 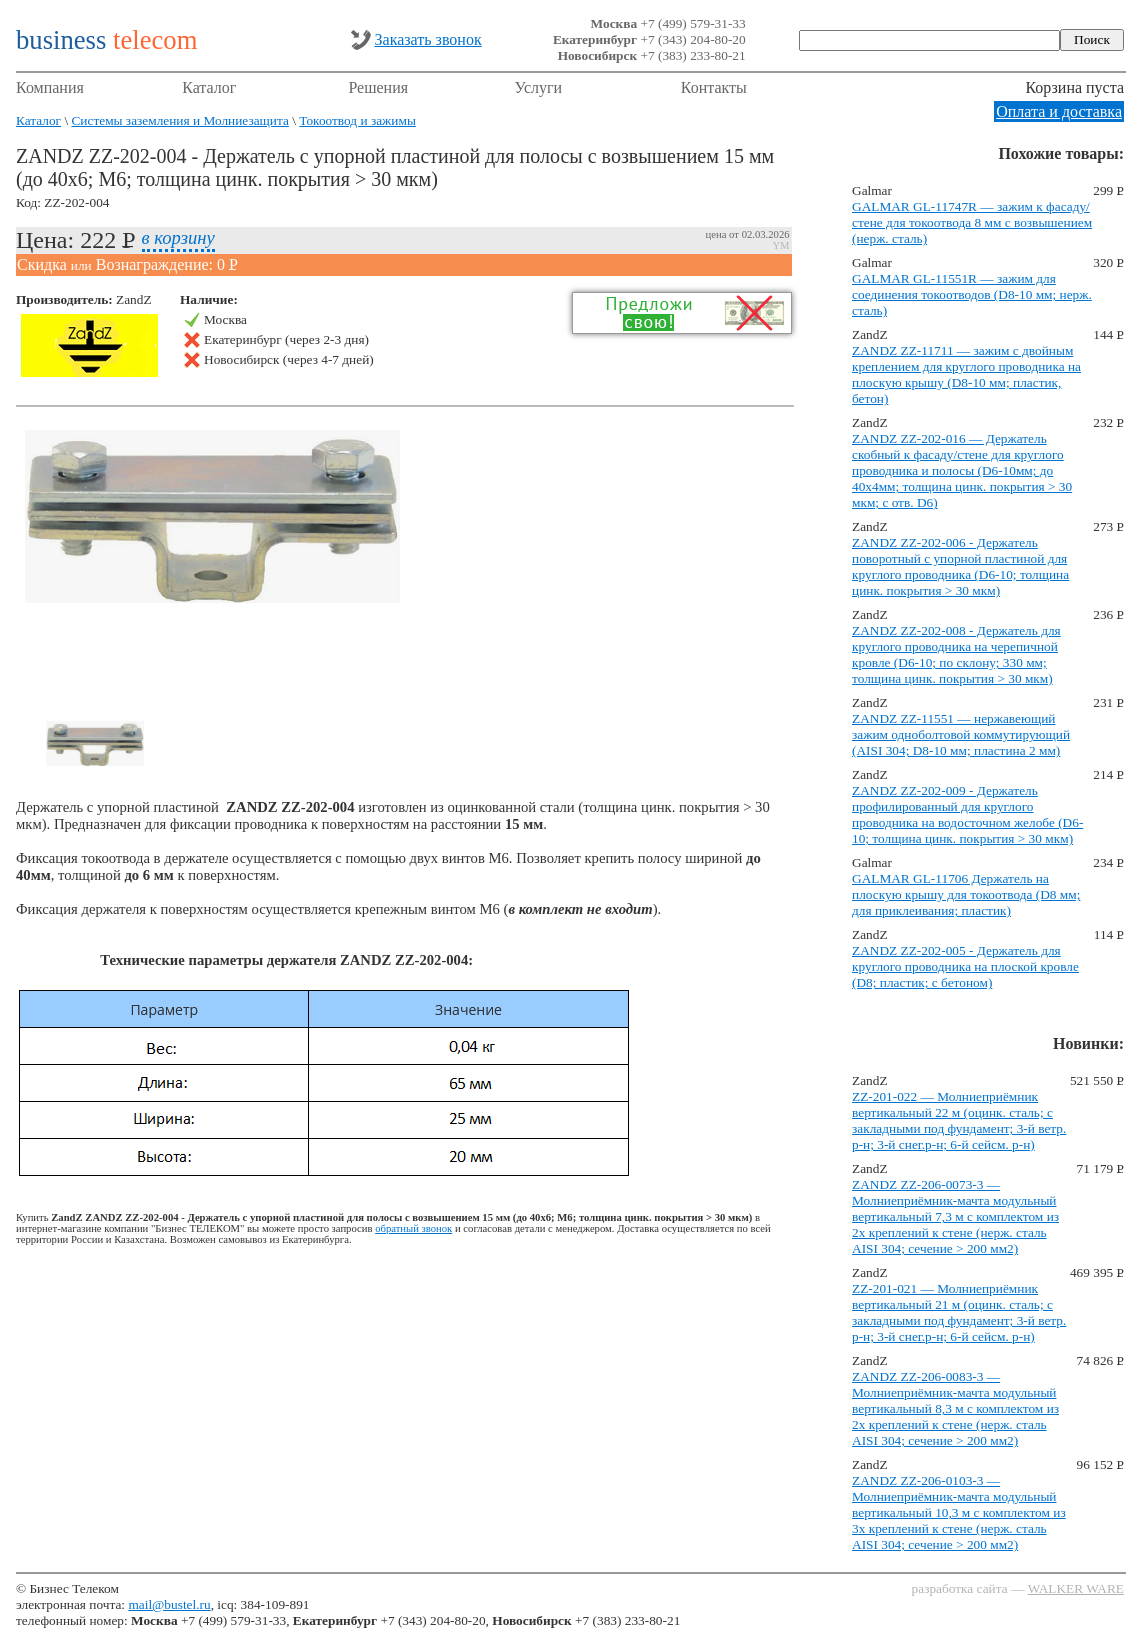 I want to click on ZANDZ ZZ-11551 — нержавеющий зажим одноболтовой коммутирующий (AISI 304; D8-10 мм; пластина 2 мм), so click(x=961, y=734).